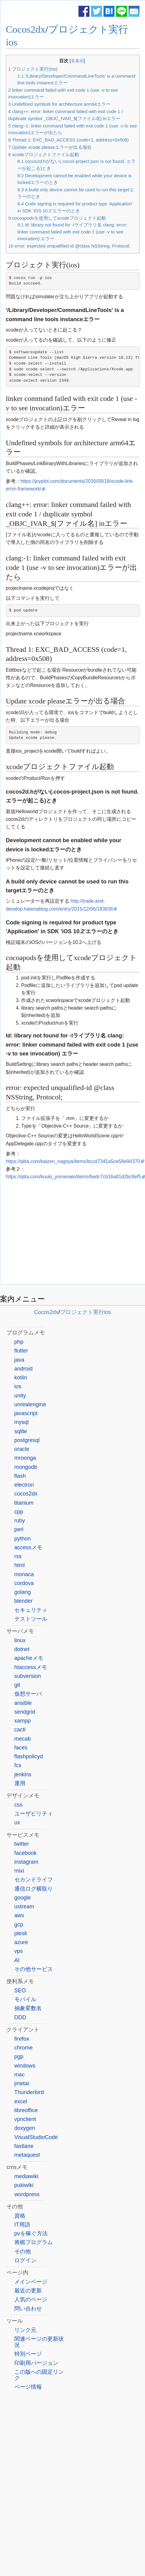 The image size is (145, 2576). I want to click on rss, so click(18, 1556).